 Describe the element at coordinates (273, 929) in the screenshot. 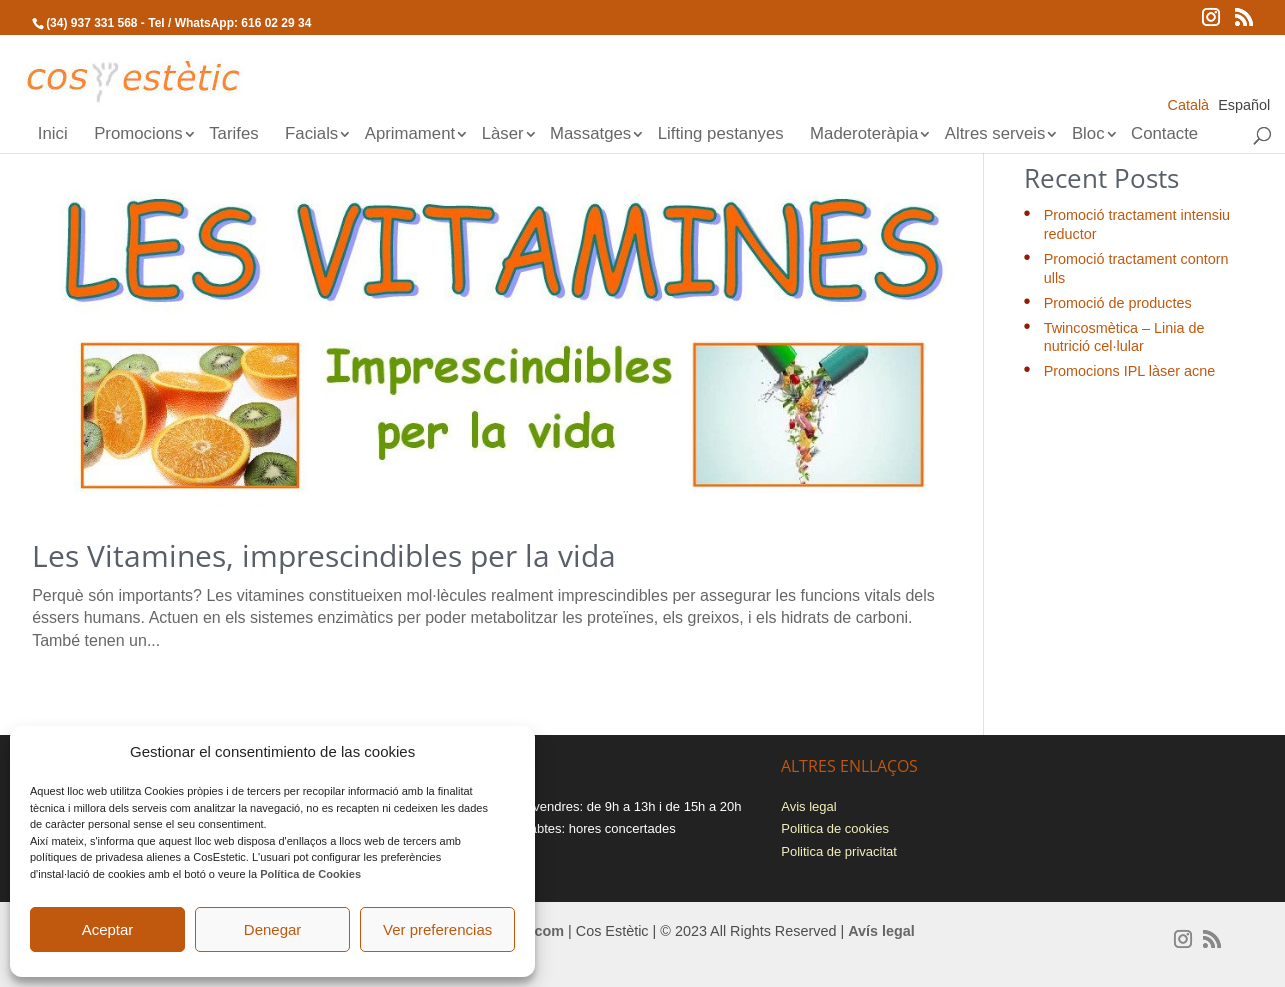

I see `Denegar` at that location.